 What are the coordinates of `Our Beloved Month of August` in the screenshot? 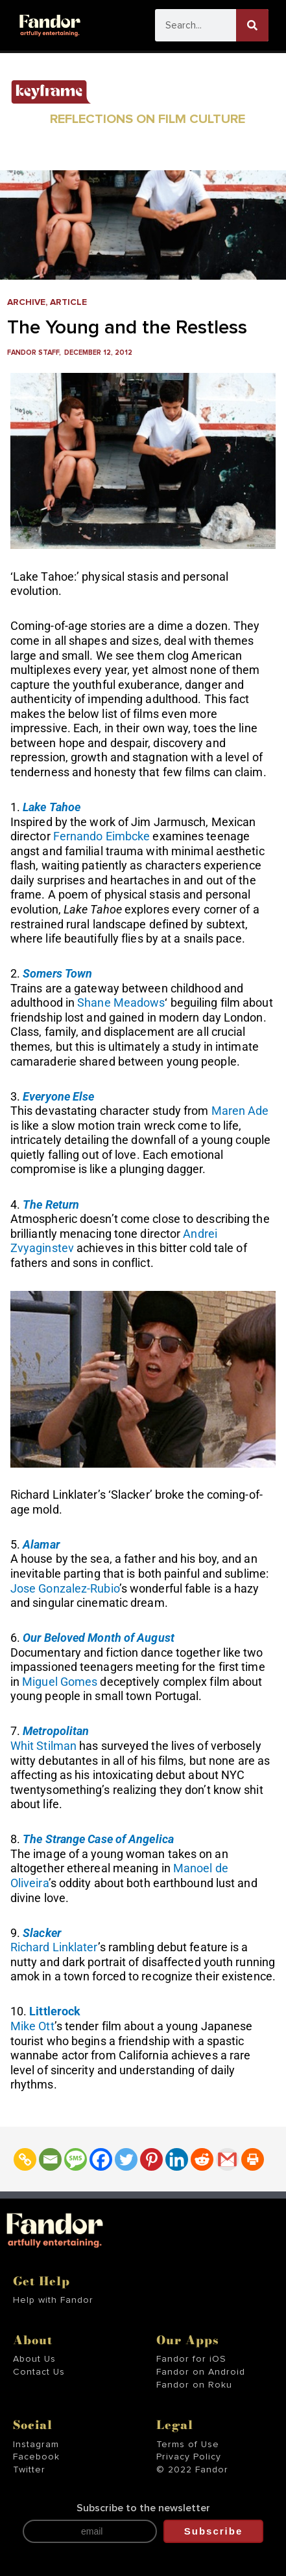 It's located at (98, 1637).